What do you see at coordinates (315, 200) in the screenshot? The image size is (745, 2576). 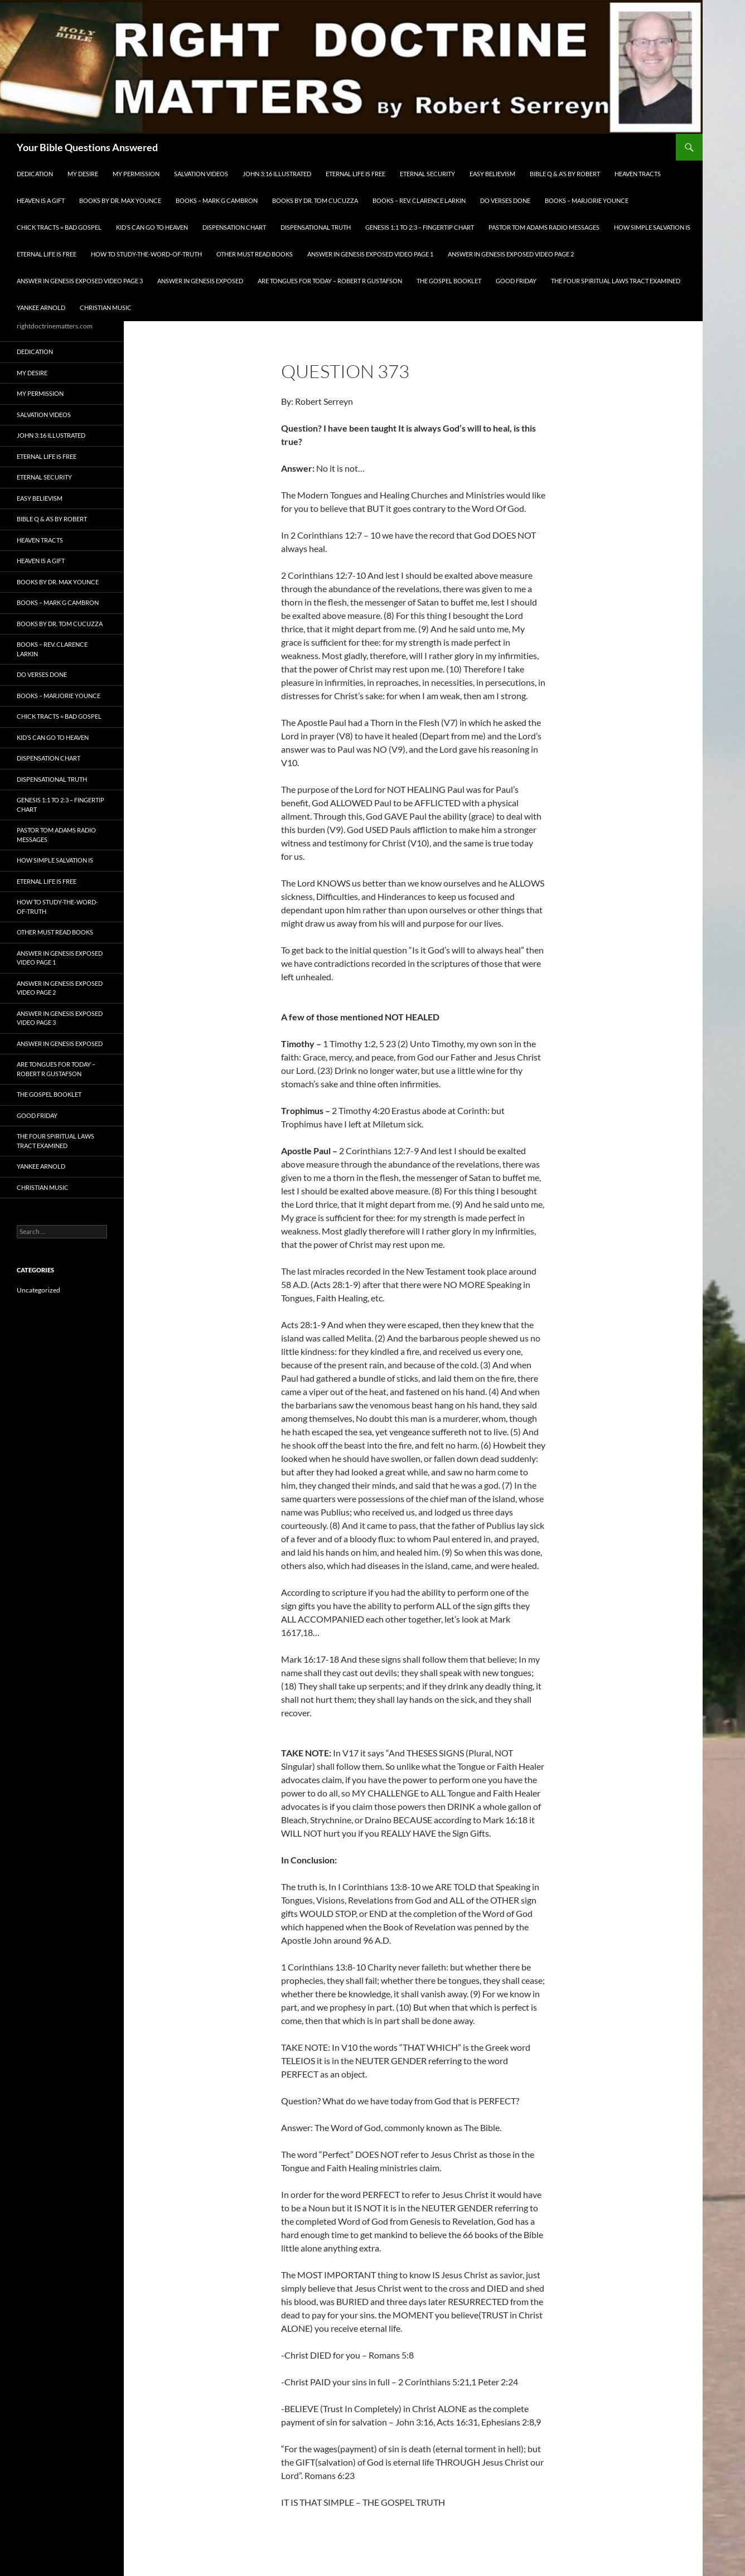 I see `Books By Dr. Tom Cucuzza` at bounding box center [315, 200].